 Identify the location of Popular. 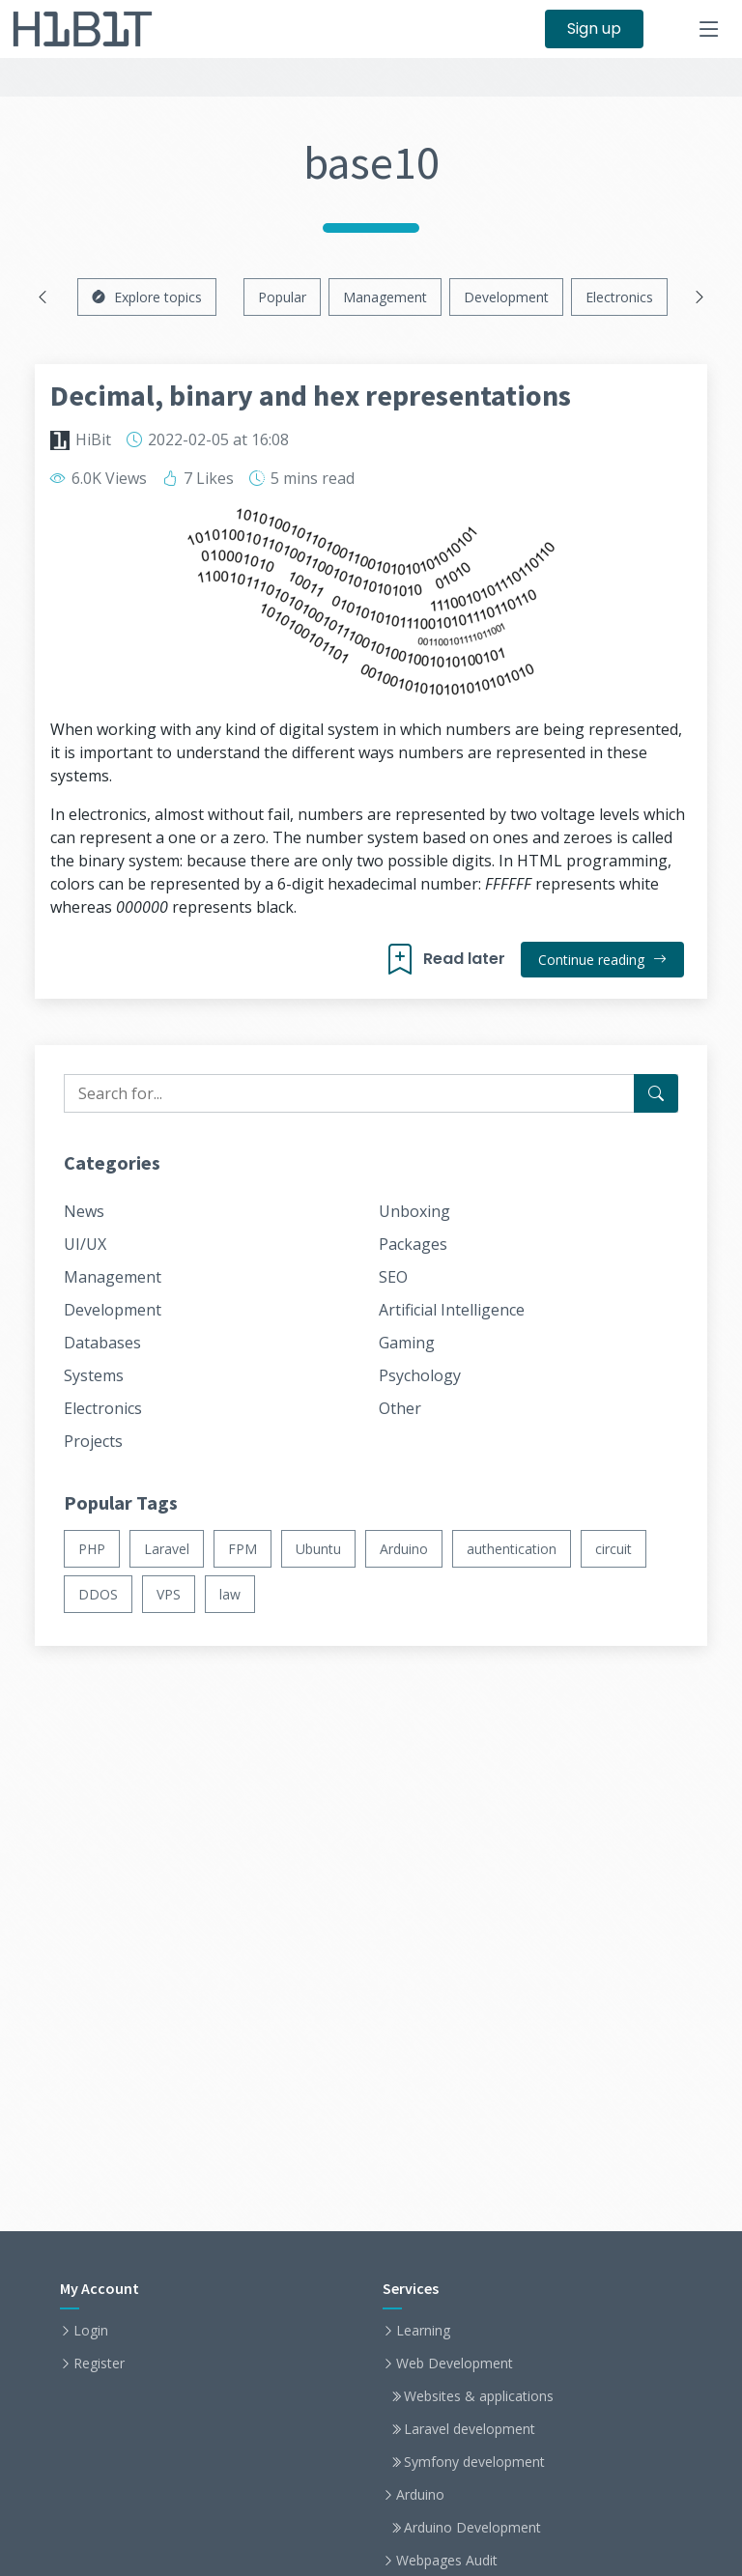
(282, 297).